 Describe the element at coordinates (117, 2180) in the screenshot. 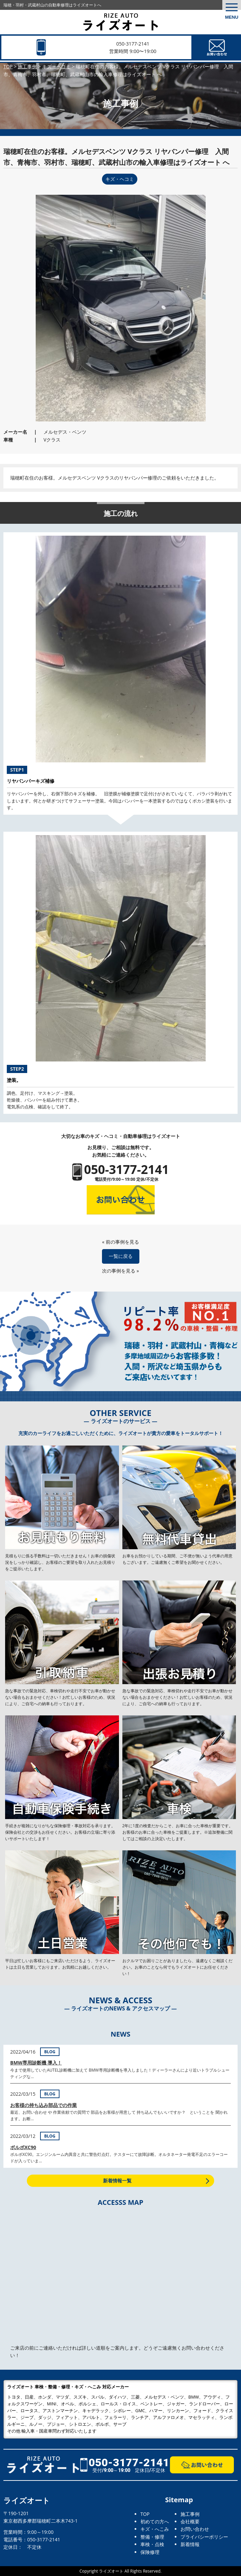

I see `新着情報一覧` at that location.